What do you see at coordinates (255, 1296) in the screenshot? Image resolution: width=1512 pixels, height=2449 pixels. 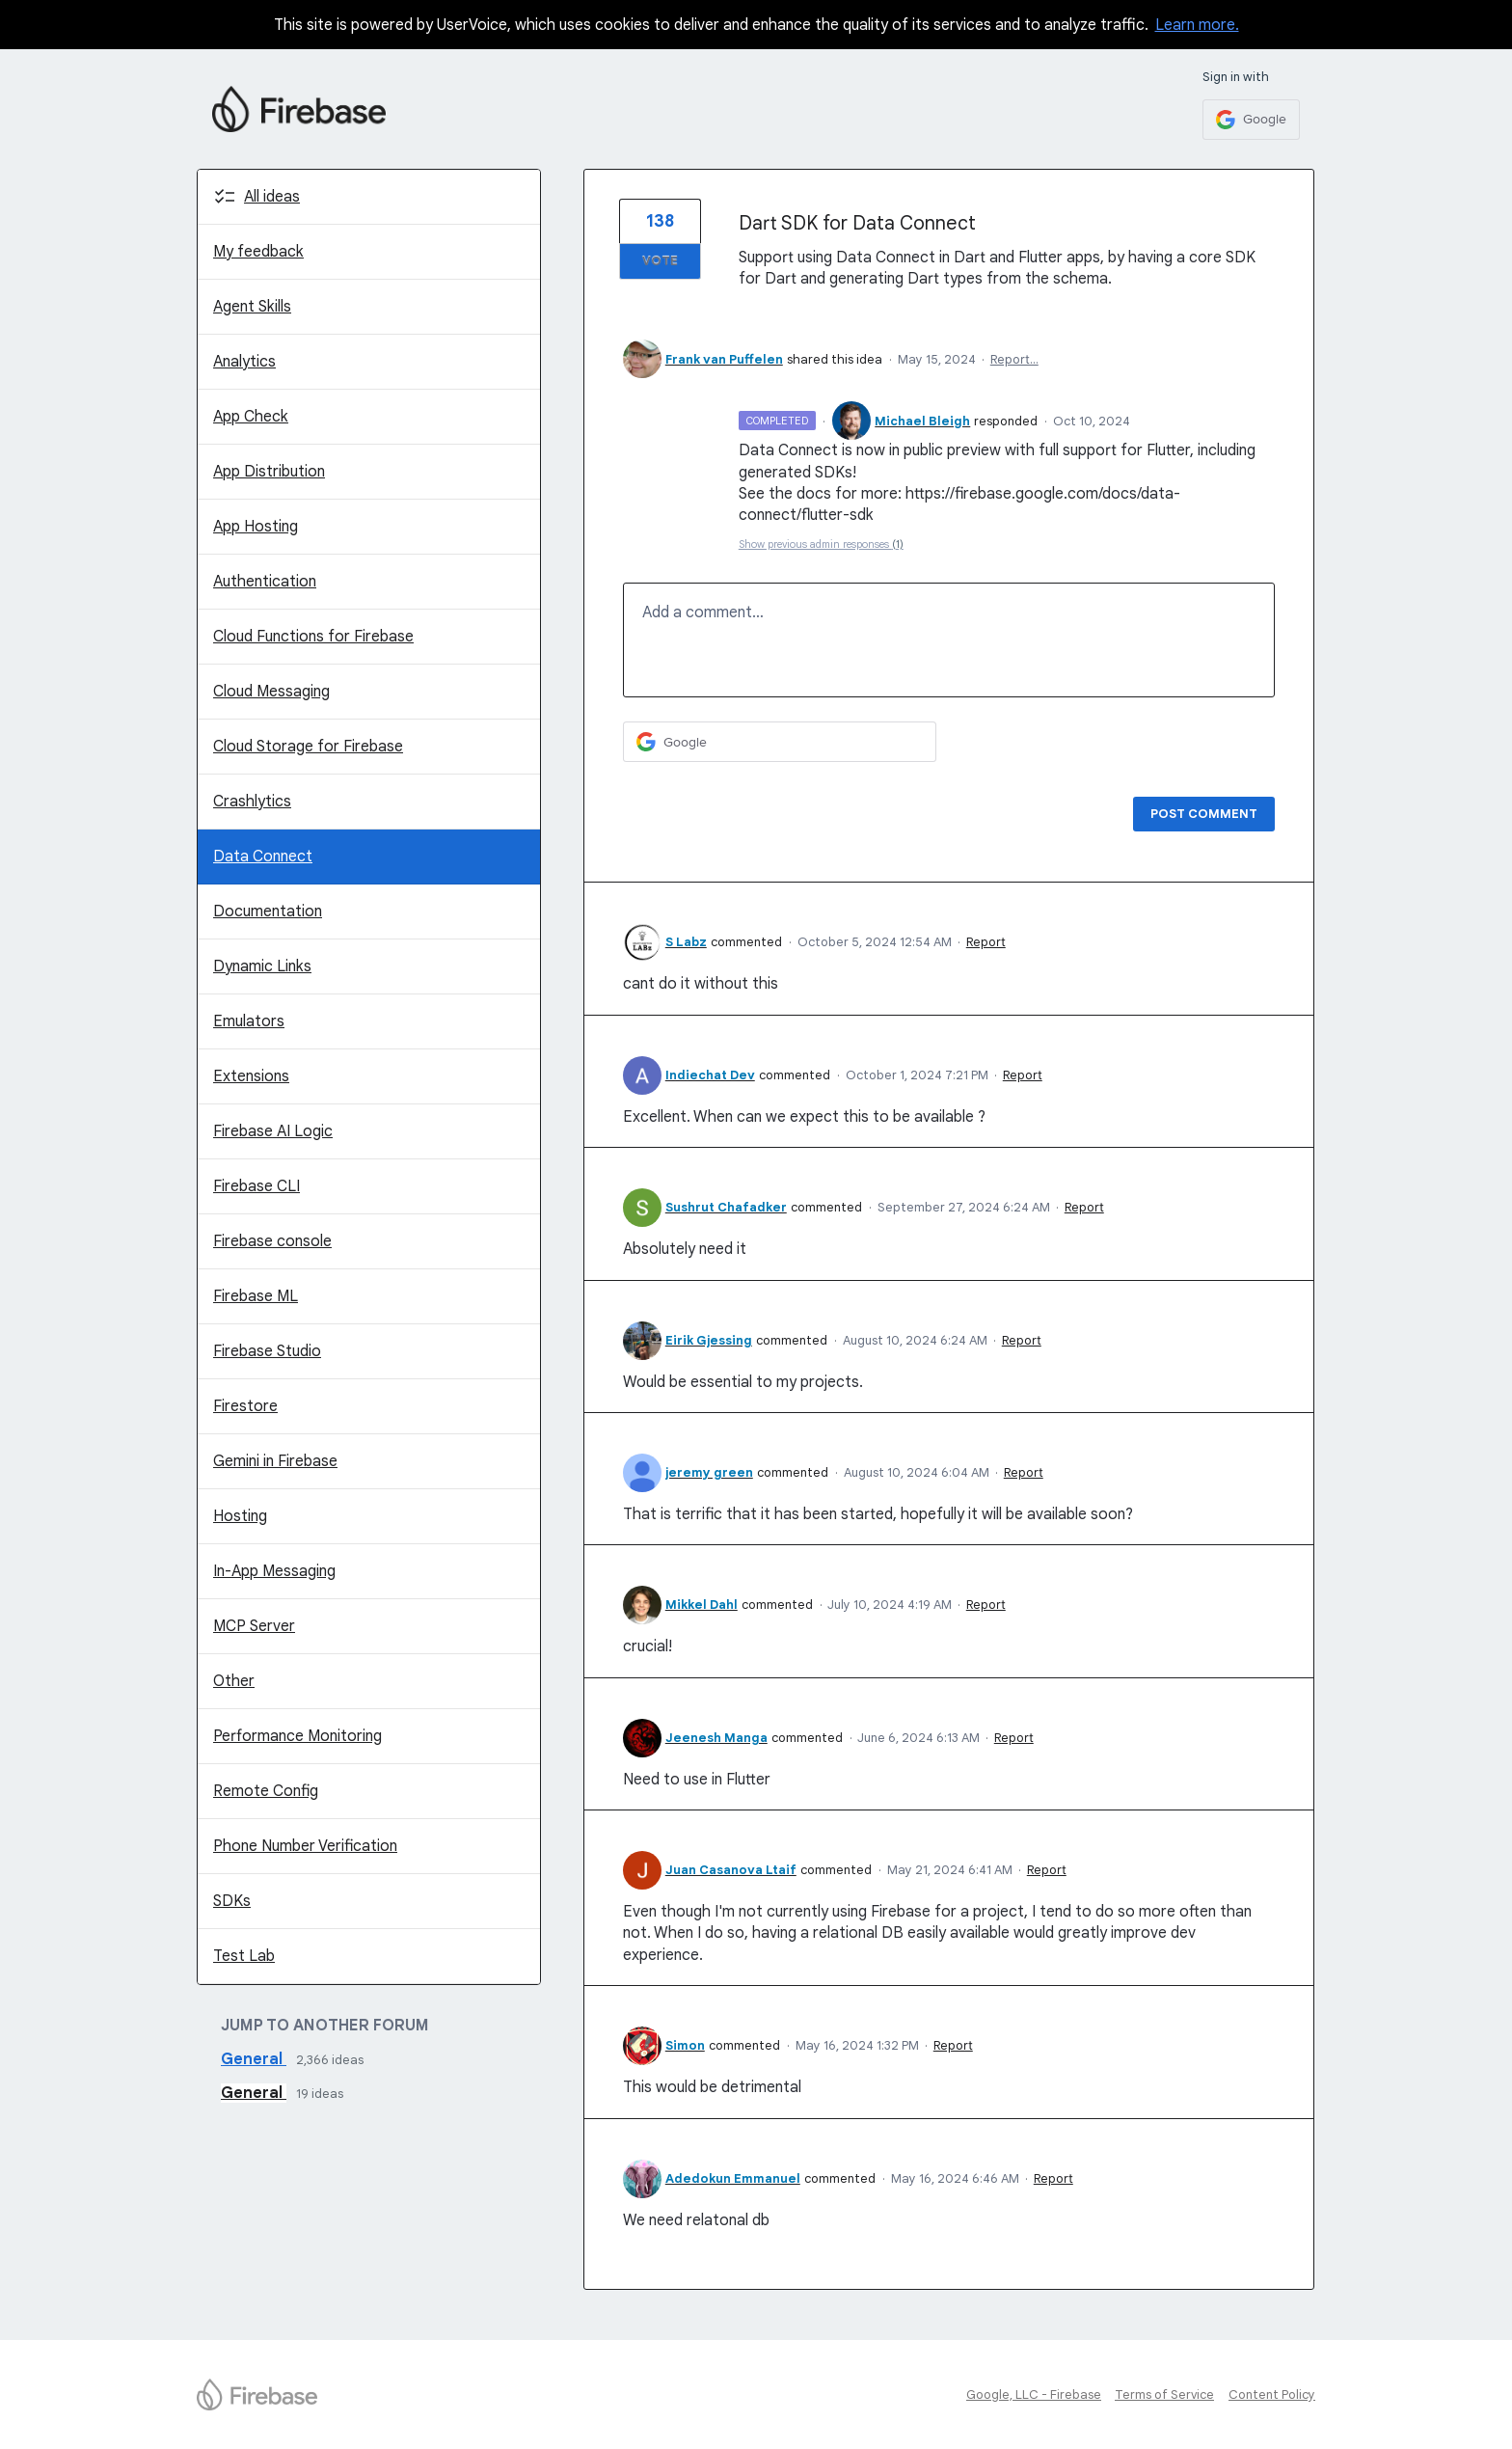 I see `Firebase ML` at bounding box center [255, 1296].